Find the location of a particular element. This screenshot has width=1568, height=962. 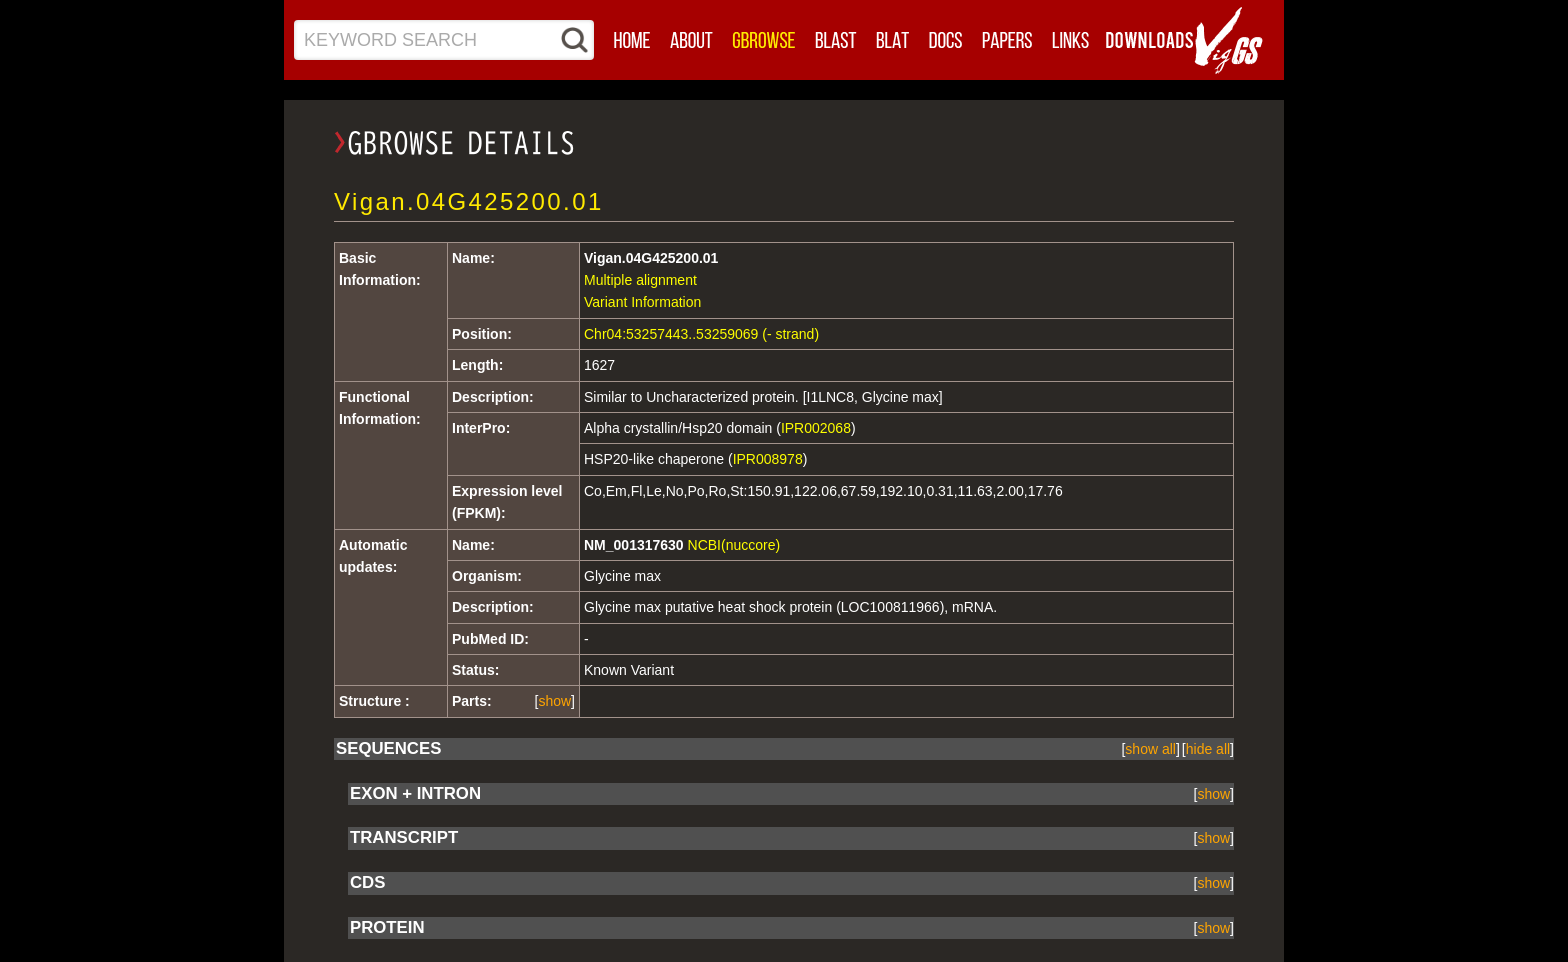

Variant Information is located at coordinates (642, 302).